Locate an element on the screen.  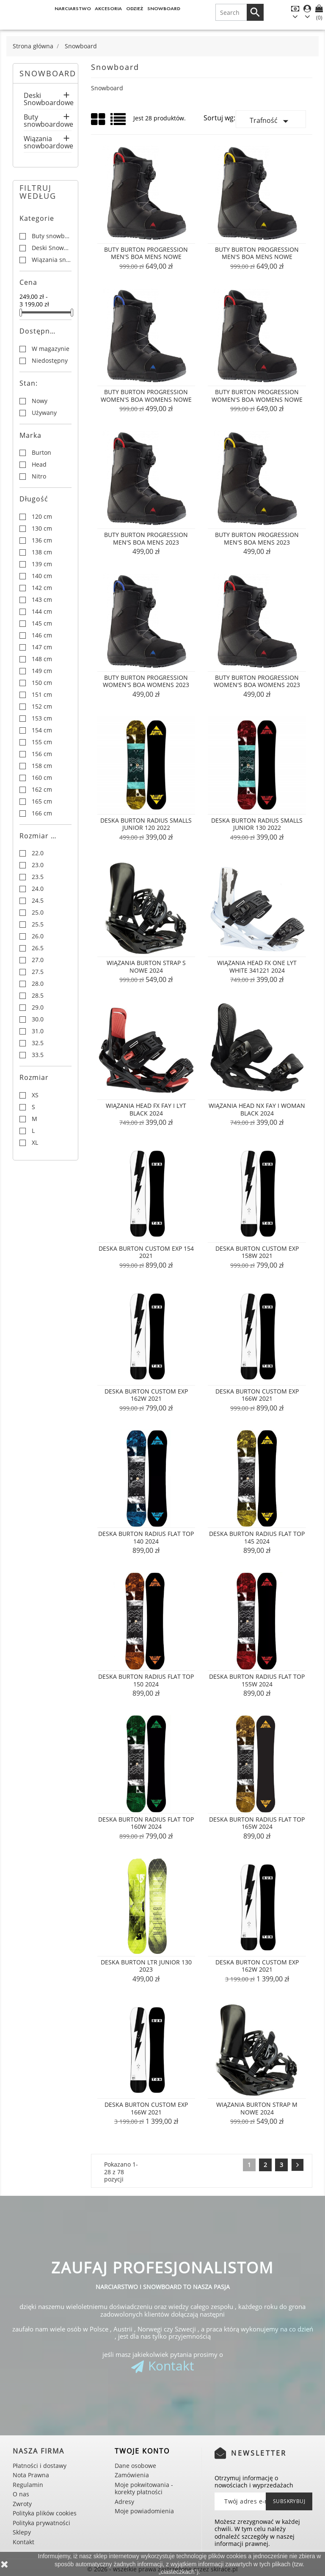
25.0 is located at coordinates (38, 912).